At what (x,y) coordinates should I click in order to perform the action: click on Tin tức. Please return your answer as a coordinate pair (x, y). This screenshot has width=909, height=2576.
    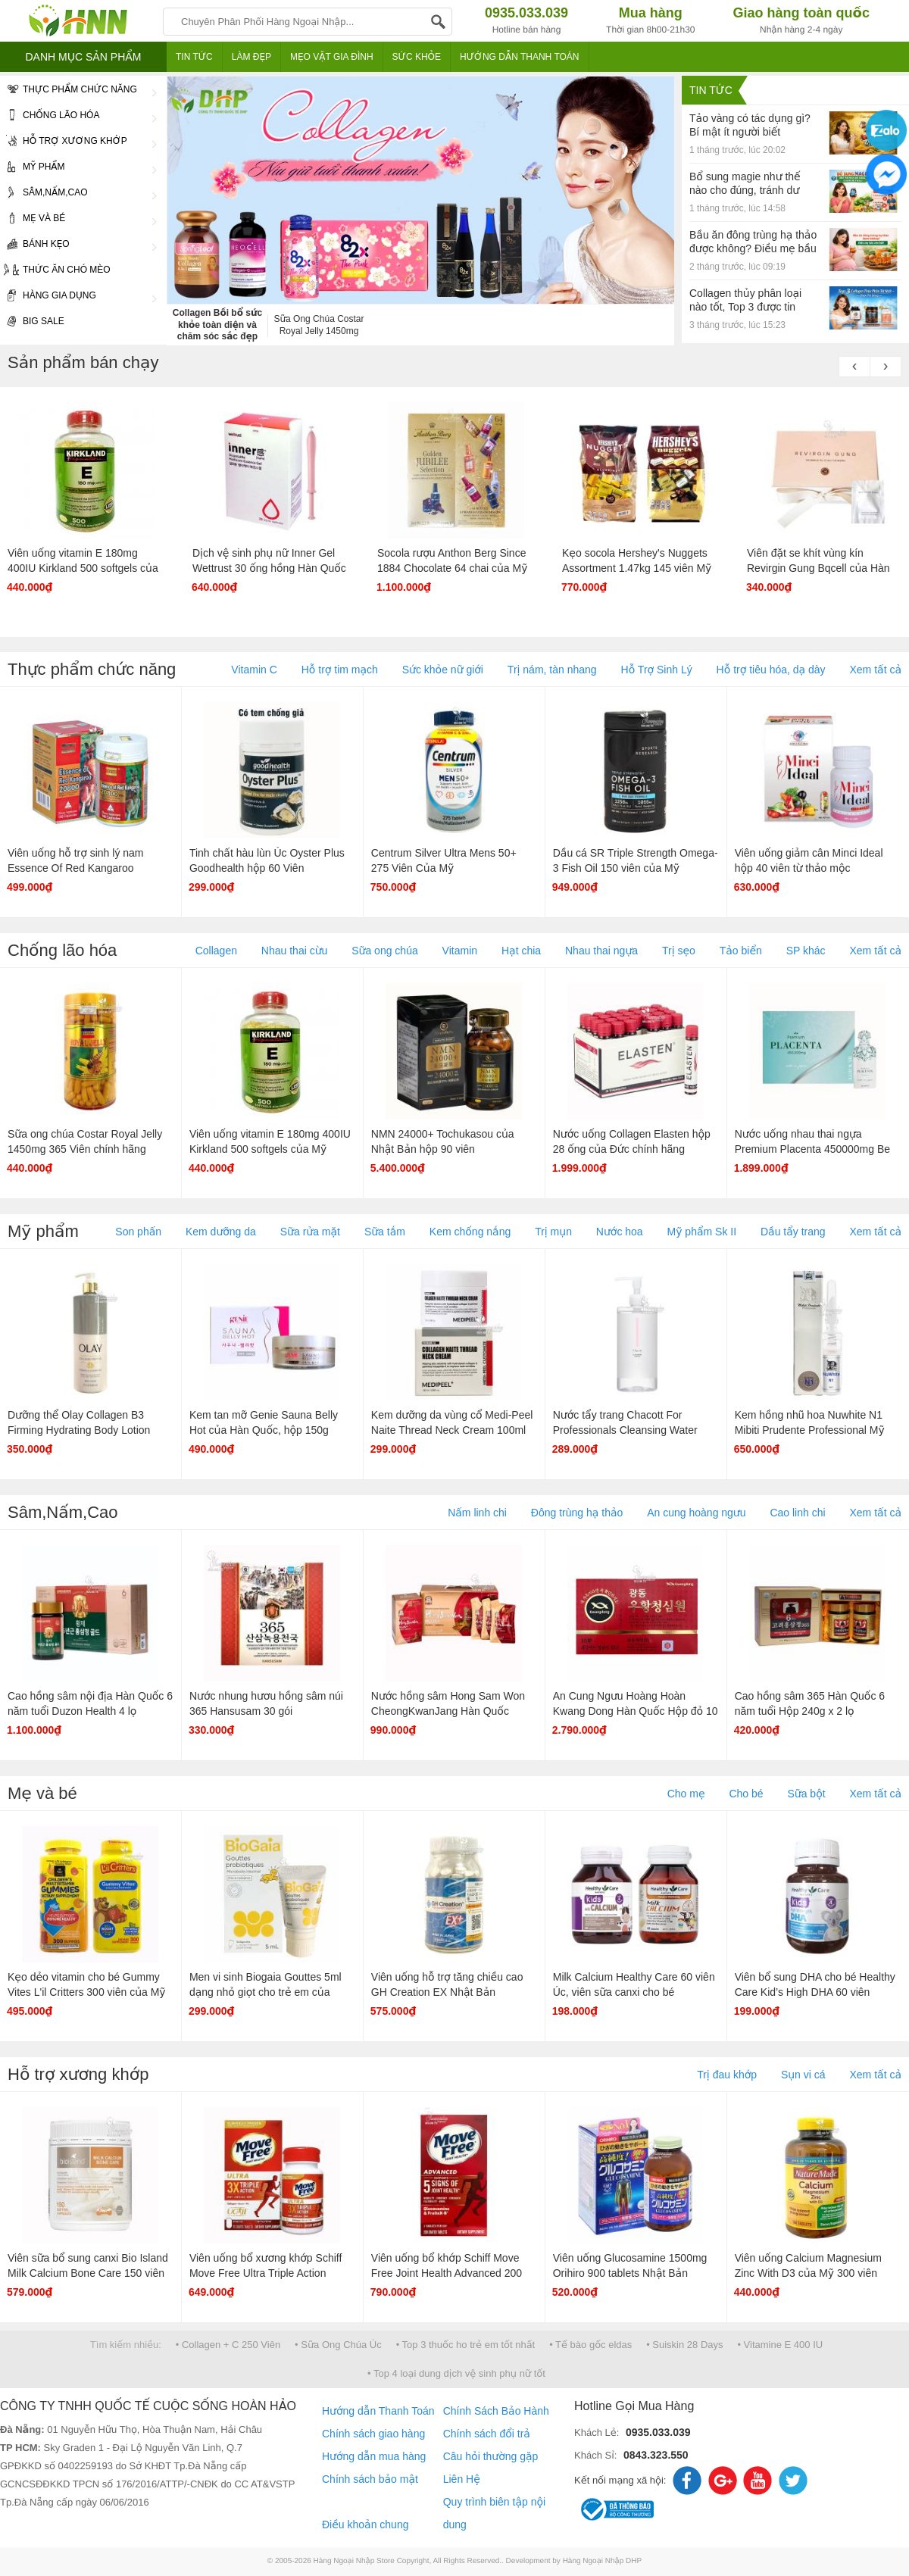
    Looking at the image, I should click on (711, 90).